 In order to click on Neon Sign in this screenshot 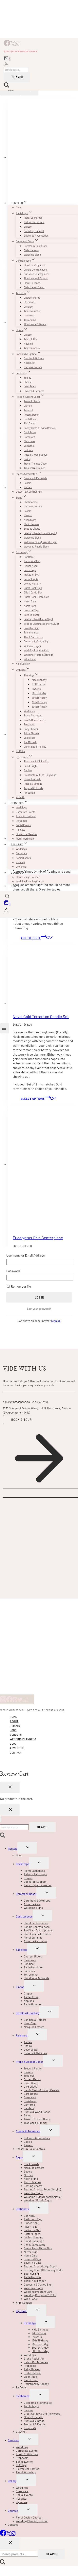, I will do `click(29, 362)`.